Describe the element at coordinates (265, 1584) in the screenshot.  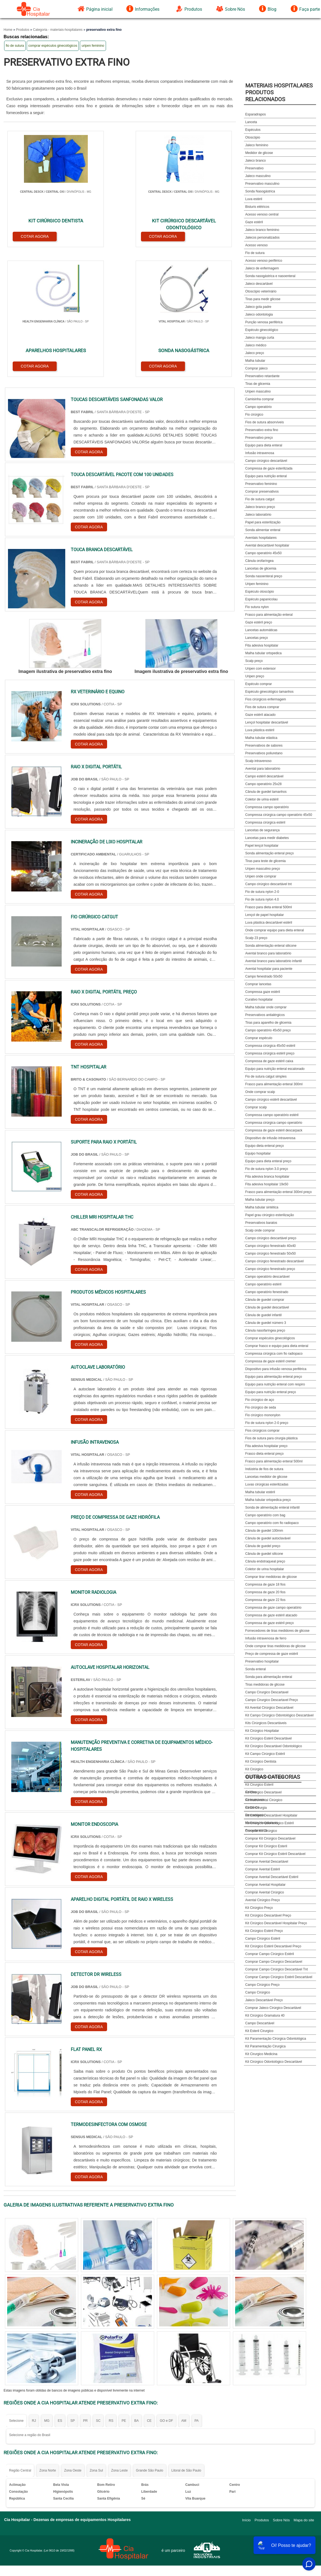
I see `Compressa de gaze 18 fios` at that location.